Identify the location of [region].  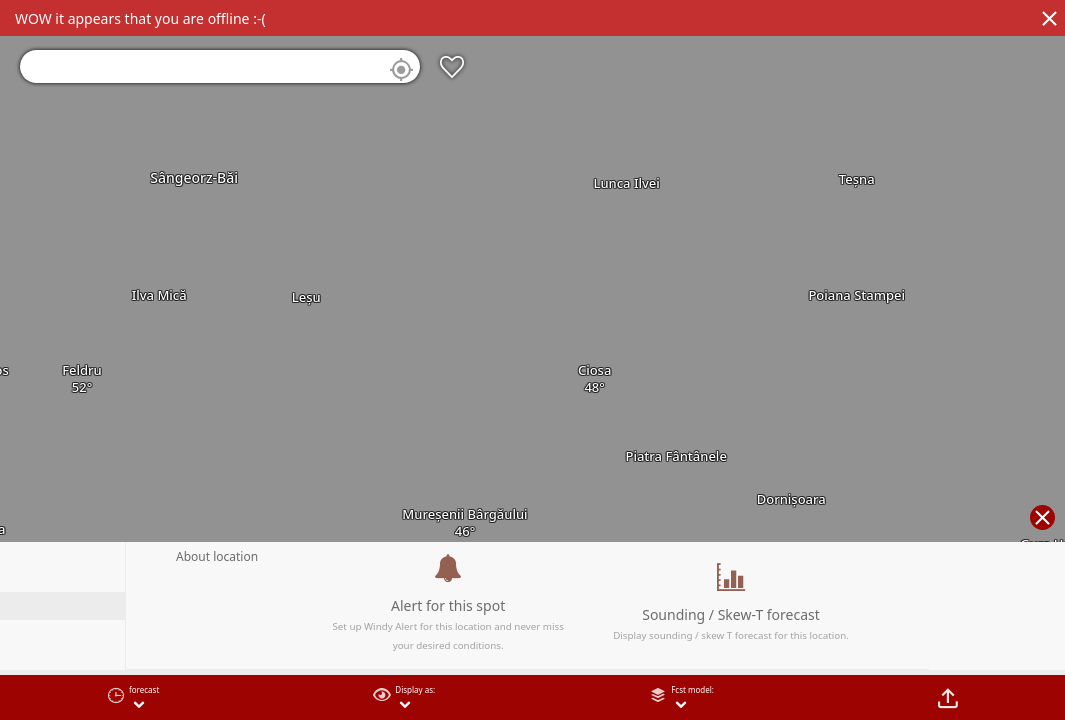
(532, 360).